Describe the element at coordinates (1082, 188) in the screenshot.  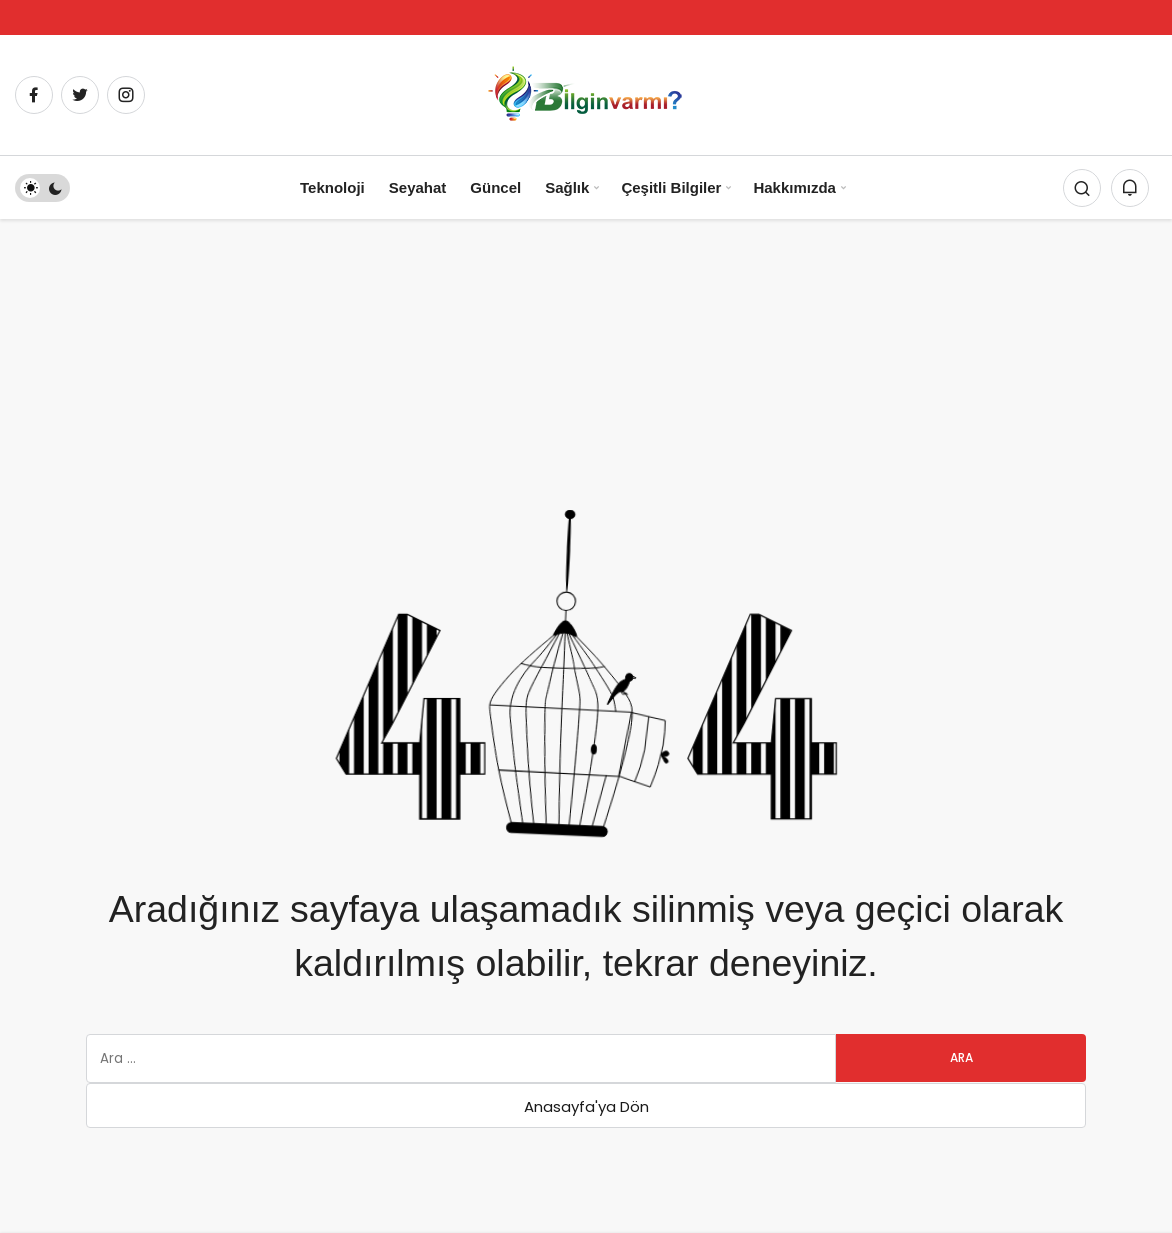
I see `[Arama Yap]` at that location.